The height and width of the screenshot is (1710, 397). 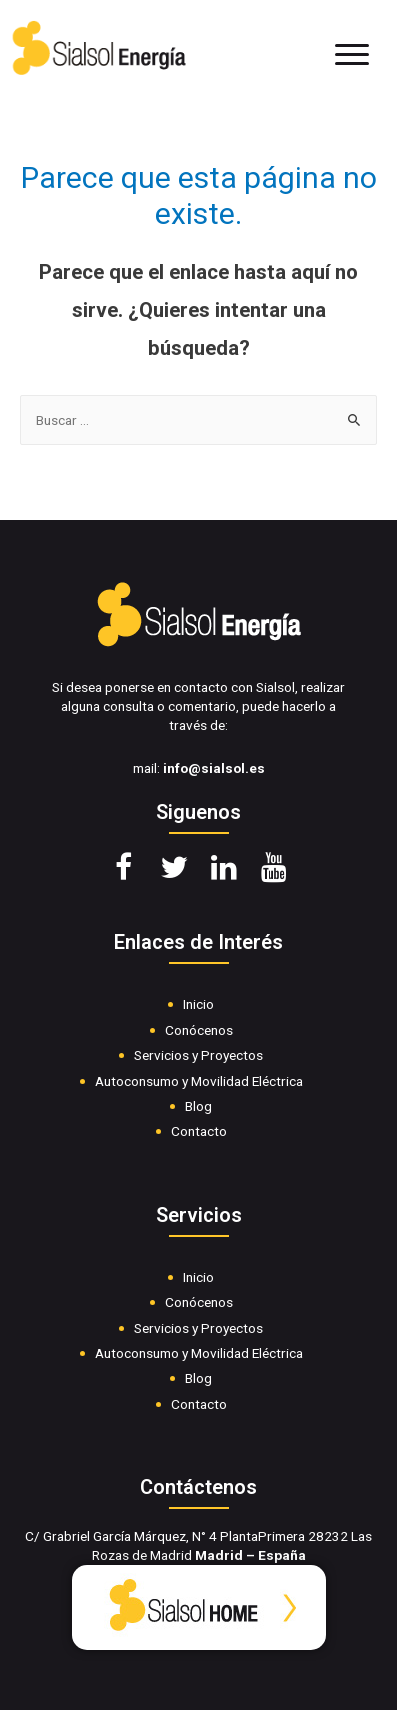 I want to click on Servicios y Proyectos, so click(x=198, y=1055).